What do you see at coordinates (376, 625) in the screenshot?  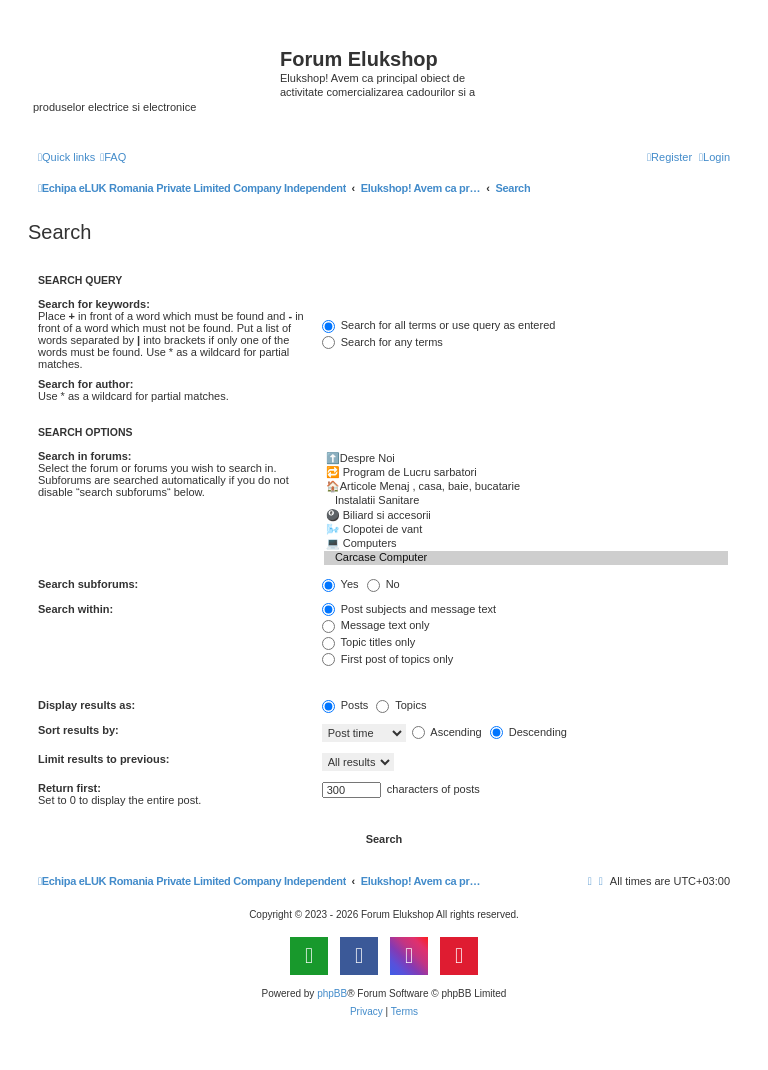 I see `Message text only` at bounding box center [376, 625].